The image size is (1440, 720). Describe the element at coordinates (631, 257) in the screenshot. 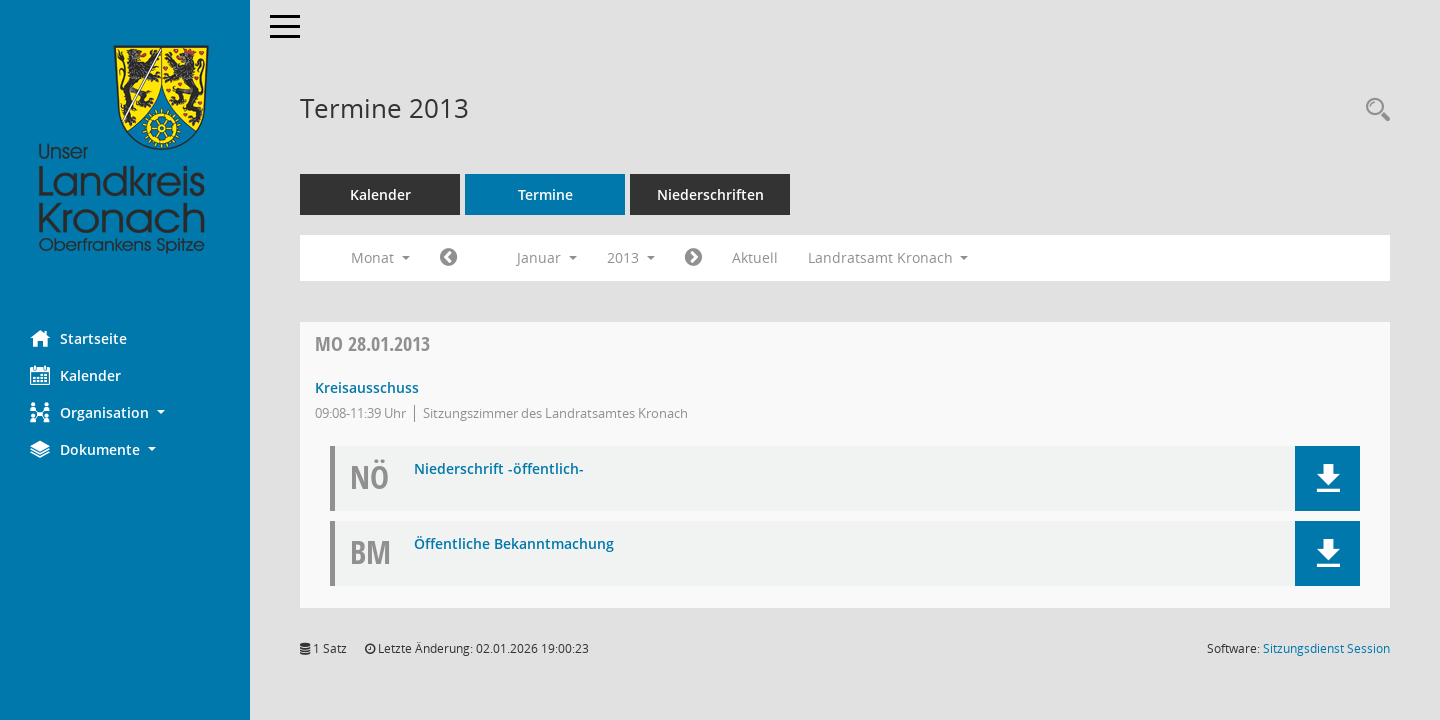

I see `2013 [button]` at that location.